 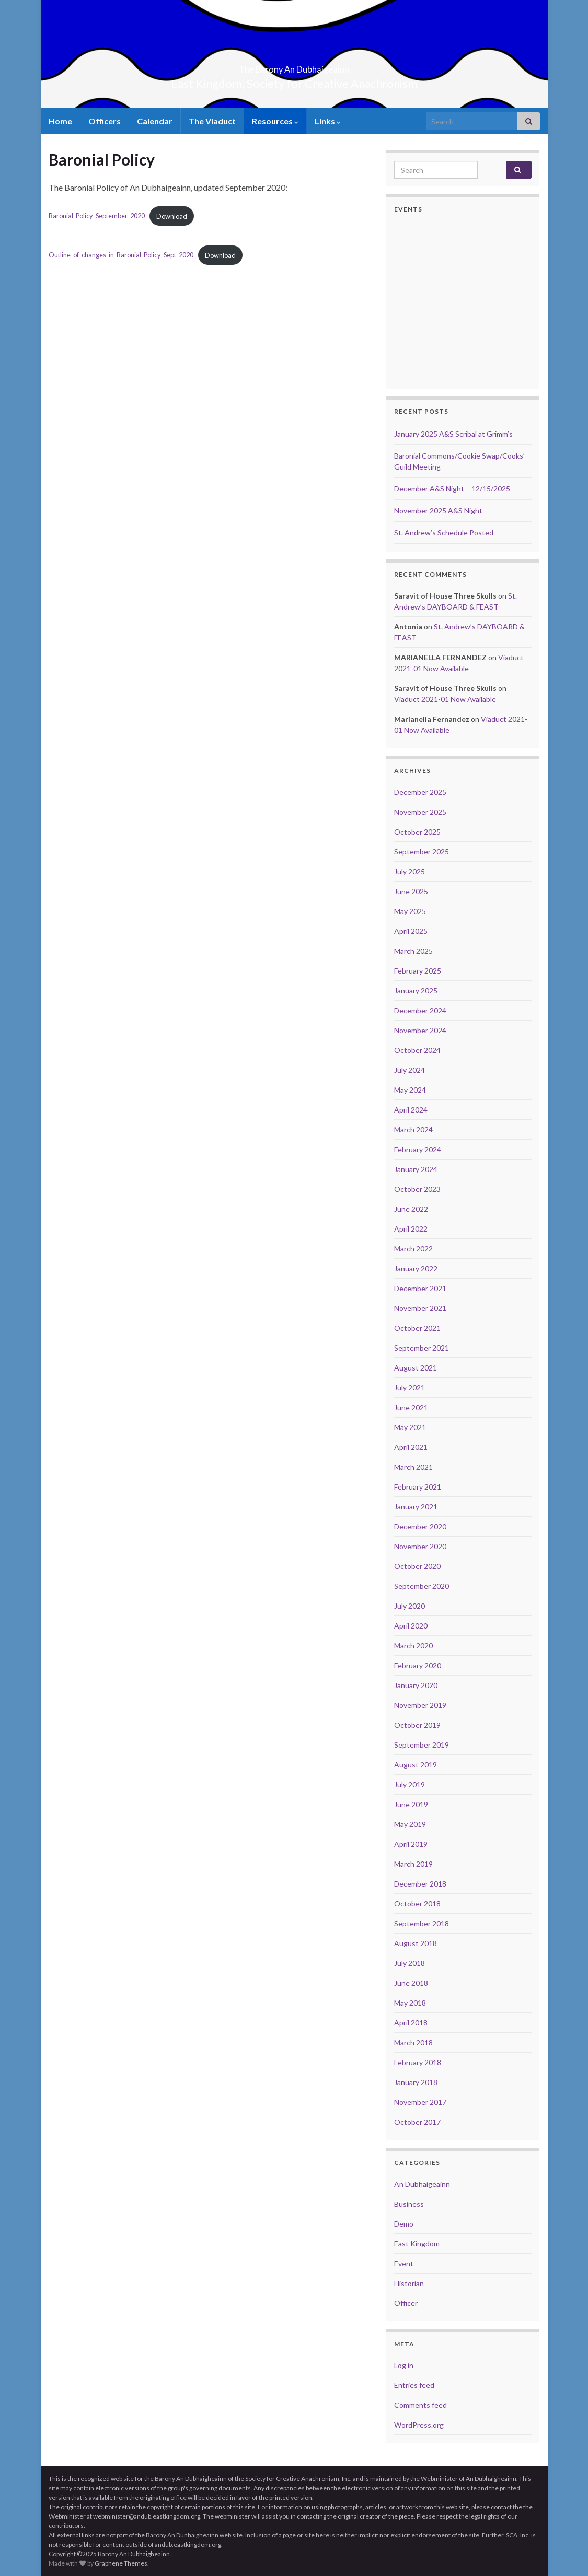 I want to click on March 2018, so click(x=413, y=2042).